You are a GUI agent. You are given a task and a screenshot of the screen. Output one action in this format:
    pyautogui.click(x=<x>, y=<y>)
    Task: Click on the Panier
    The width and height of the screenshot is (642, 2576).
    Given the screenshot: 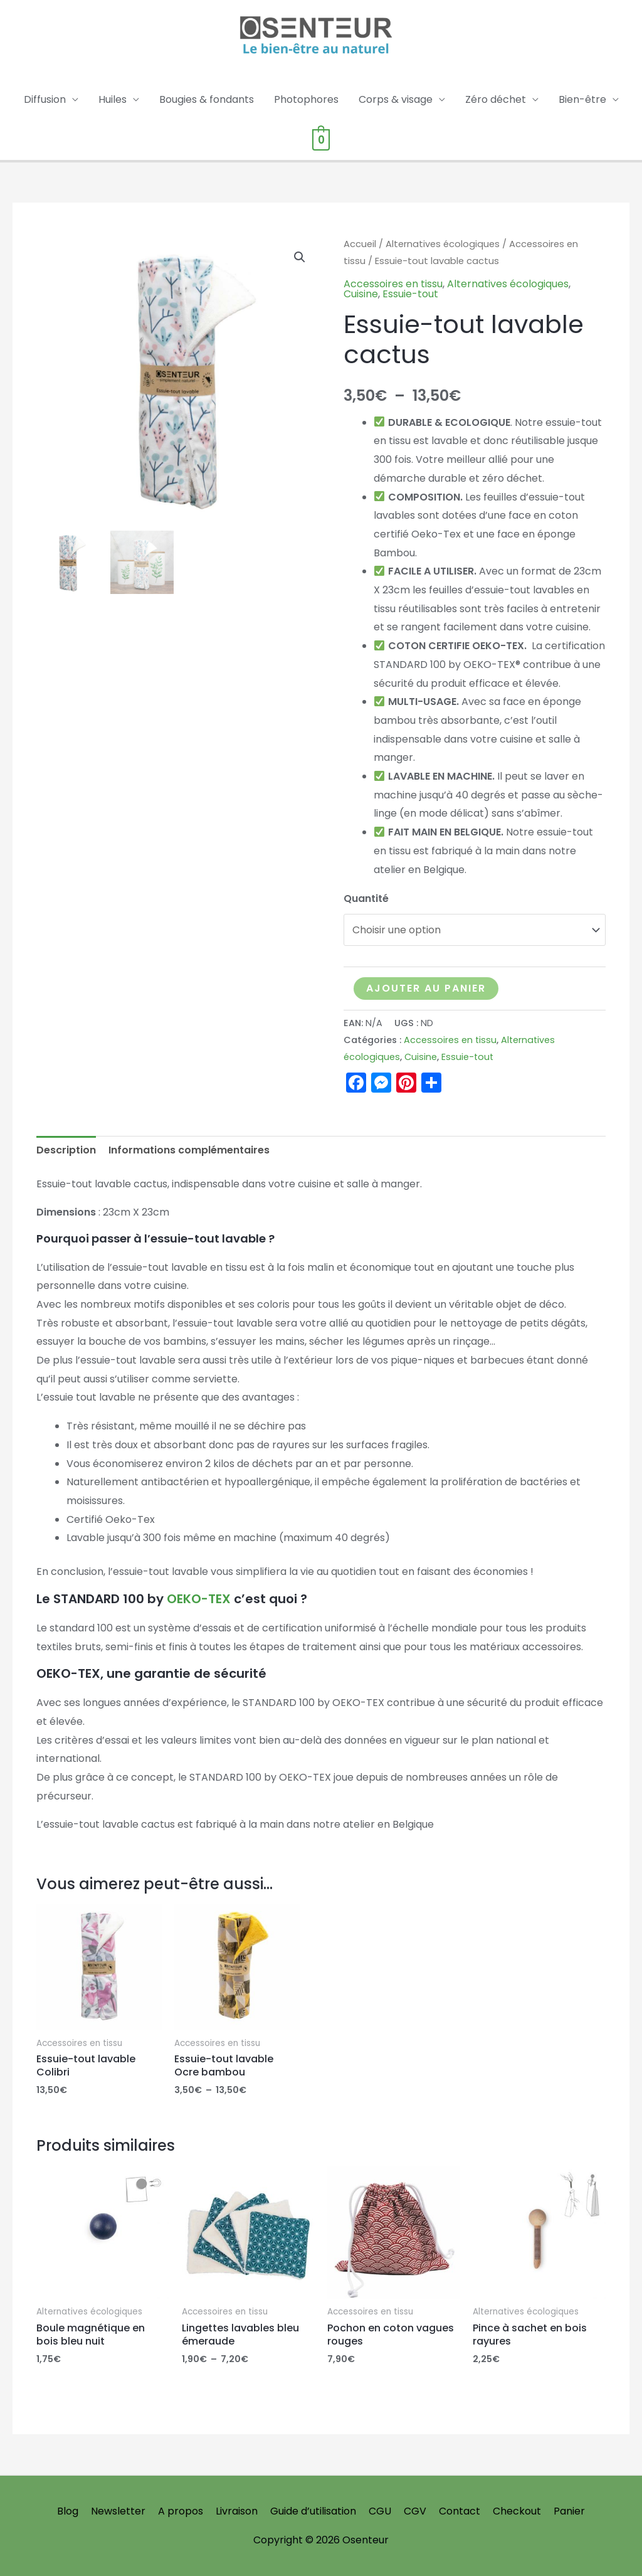 What is the action you would take?
    pyautogui.click(x=569, y=2511)
    